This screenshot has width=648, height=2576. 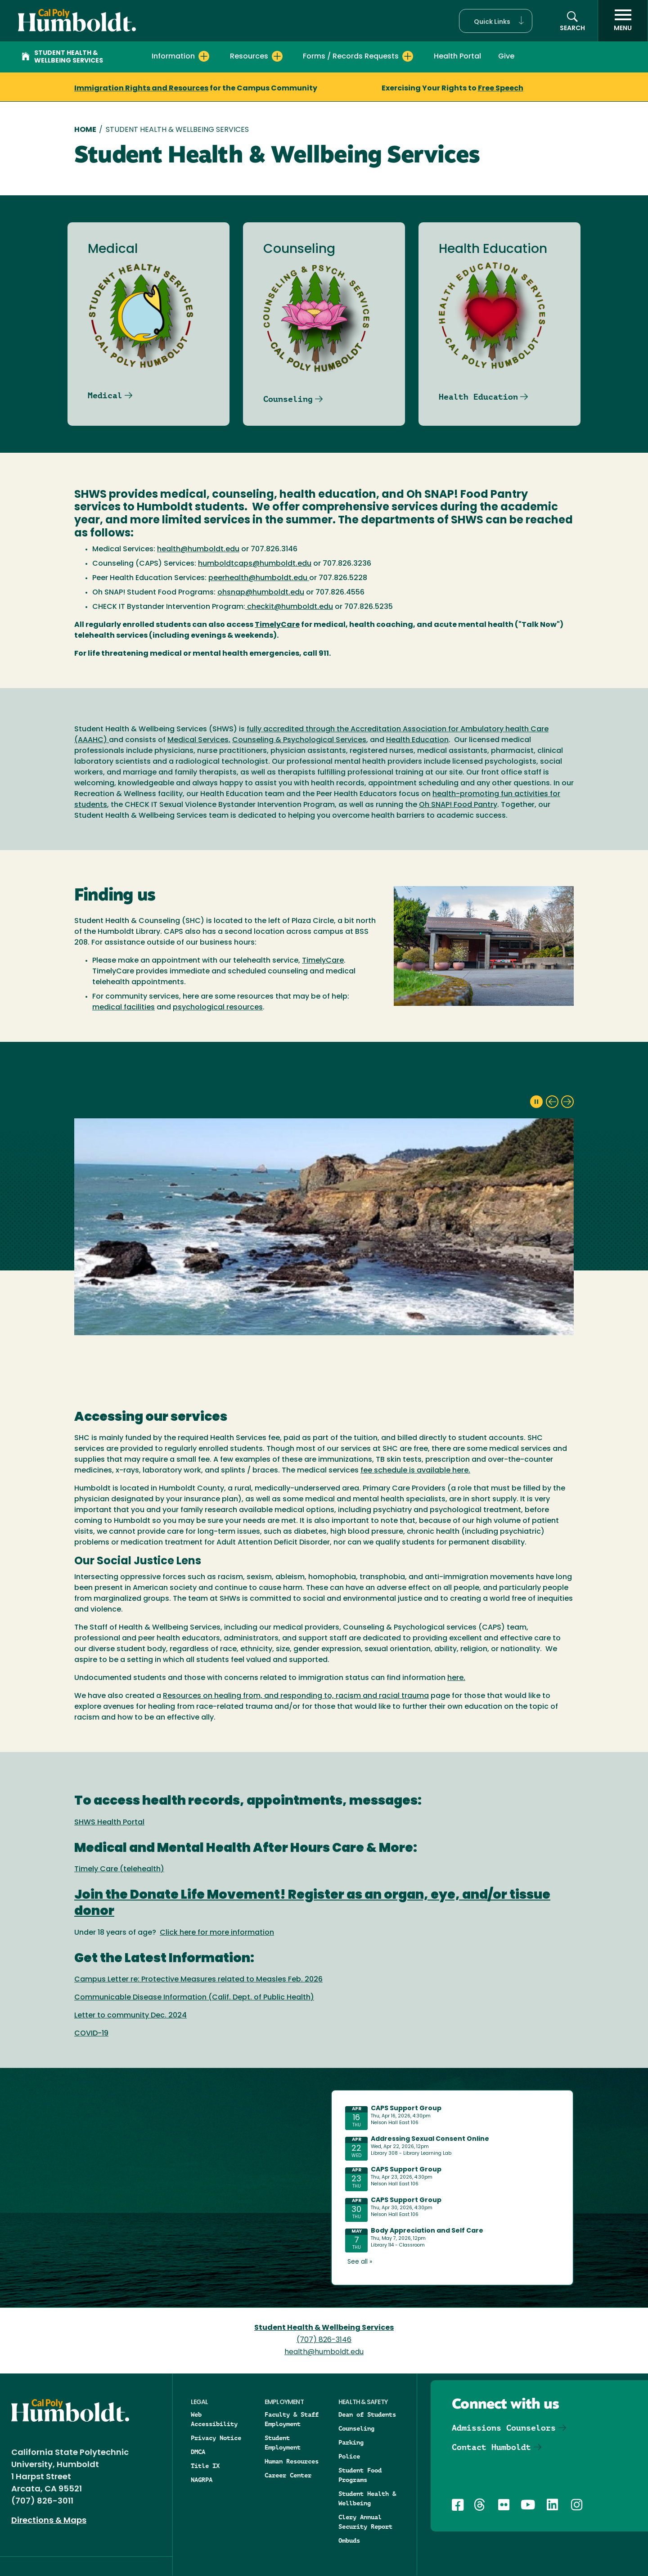 I want to click on Health Portal, so click(x=457, y=56).